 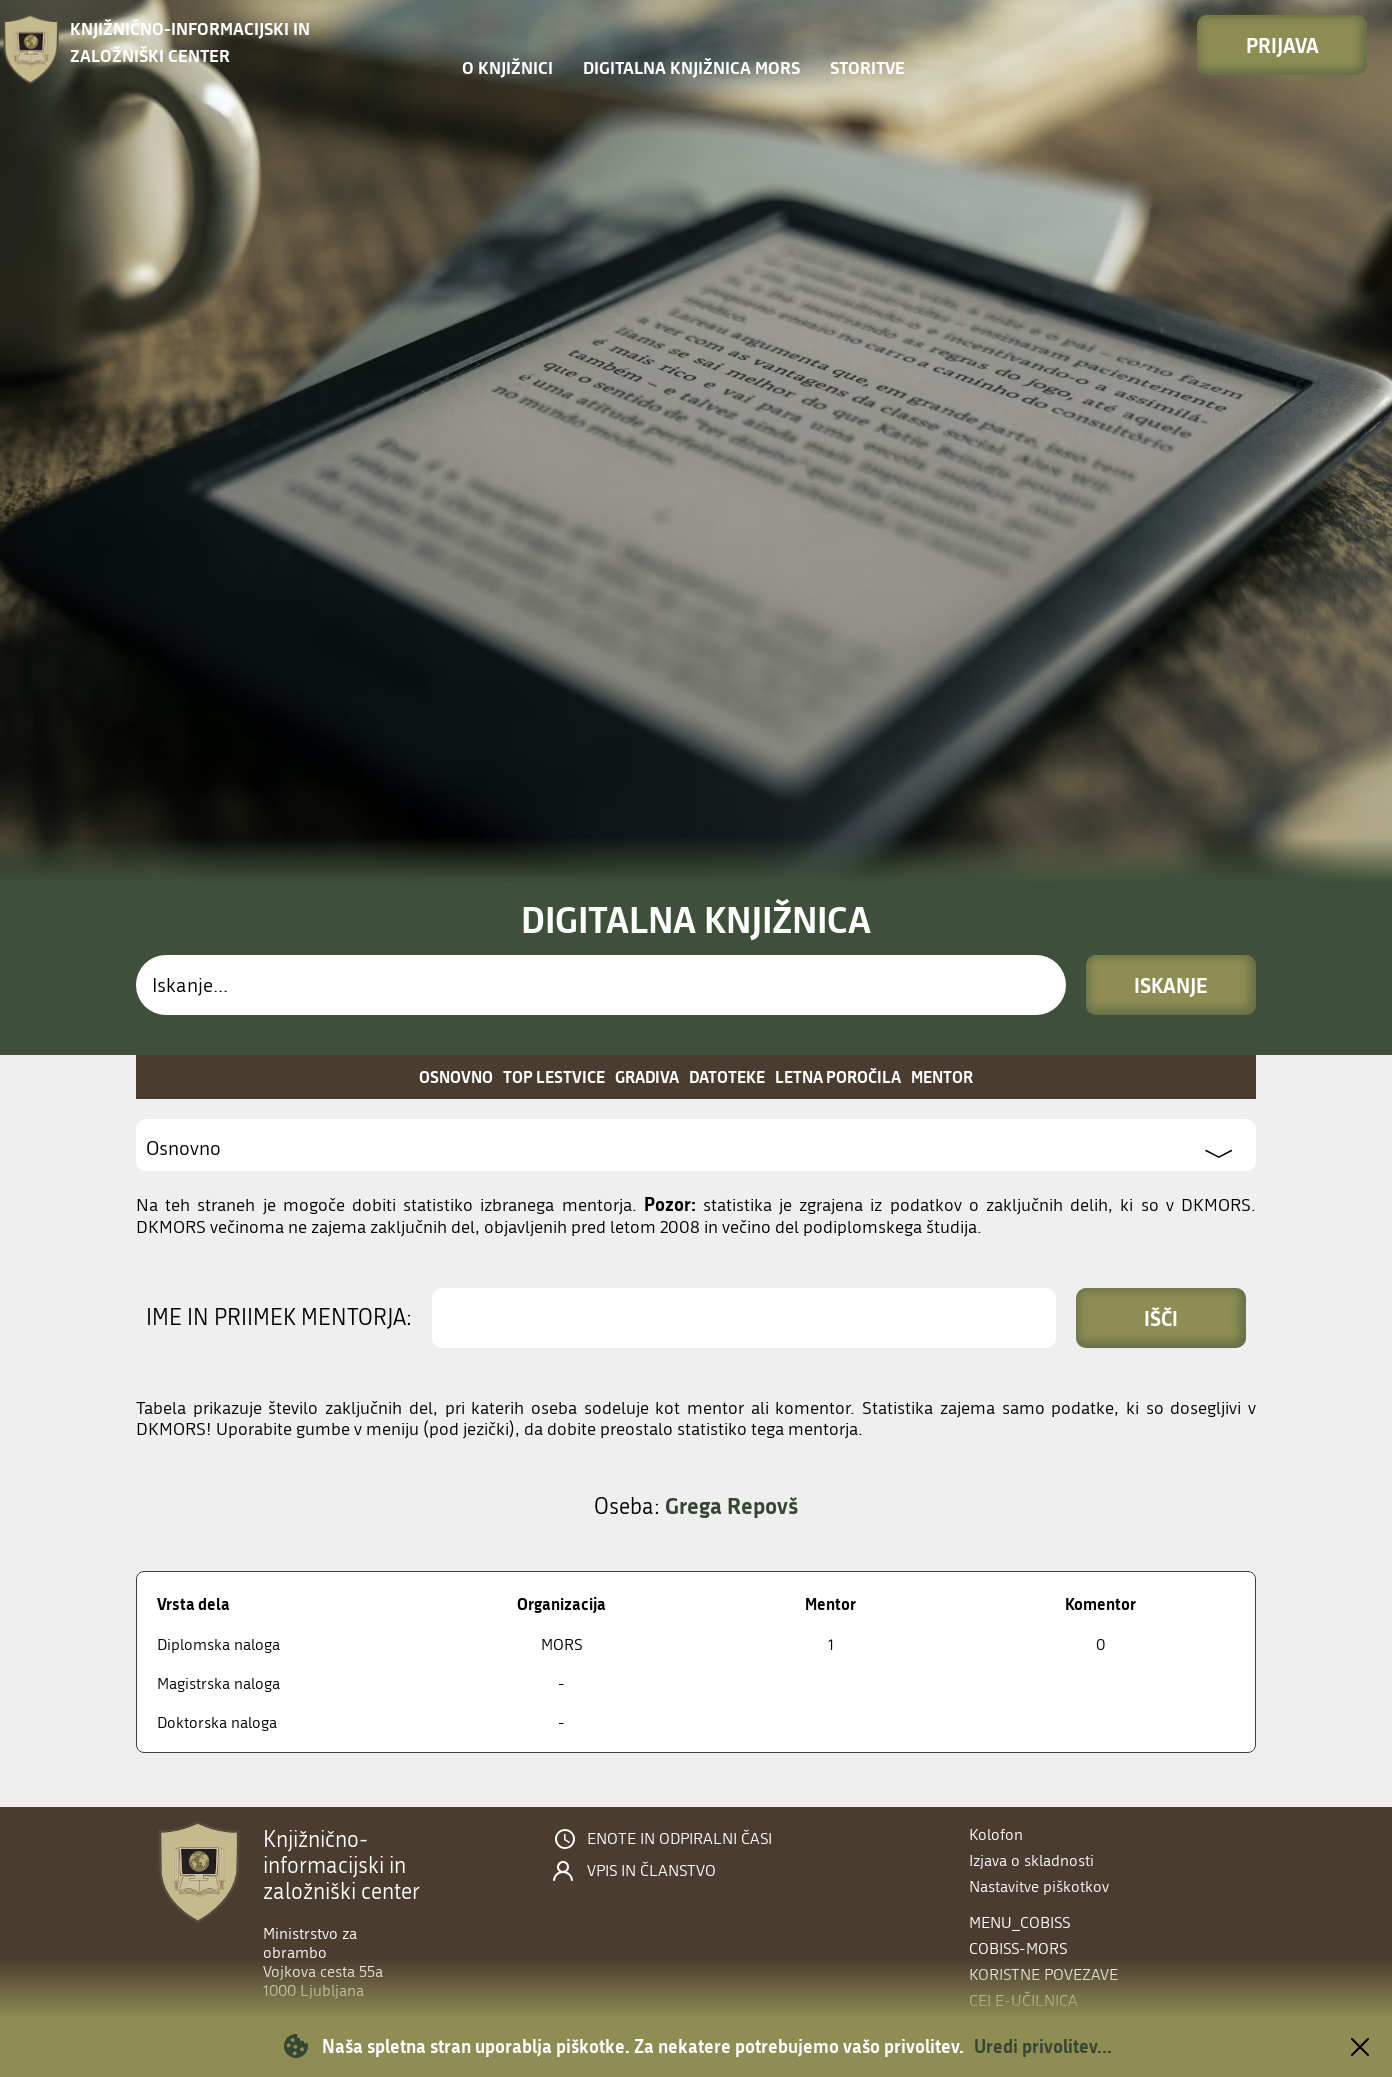 I want to click on Iskanje, so click(x=1171, y=985).